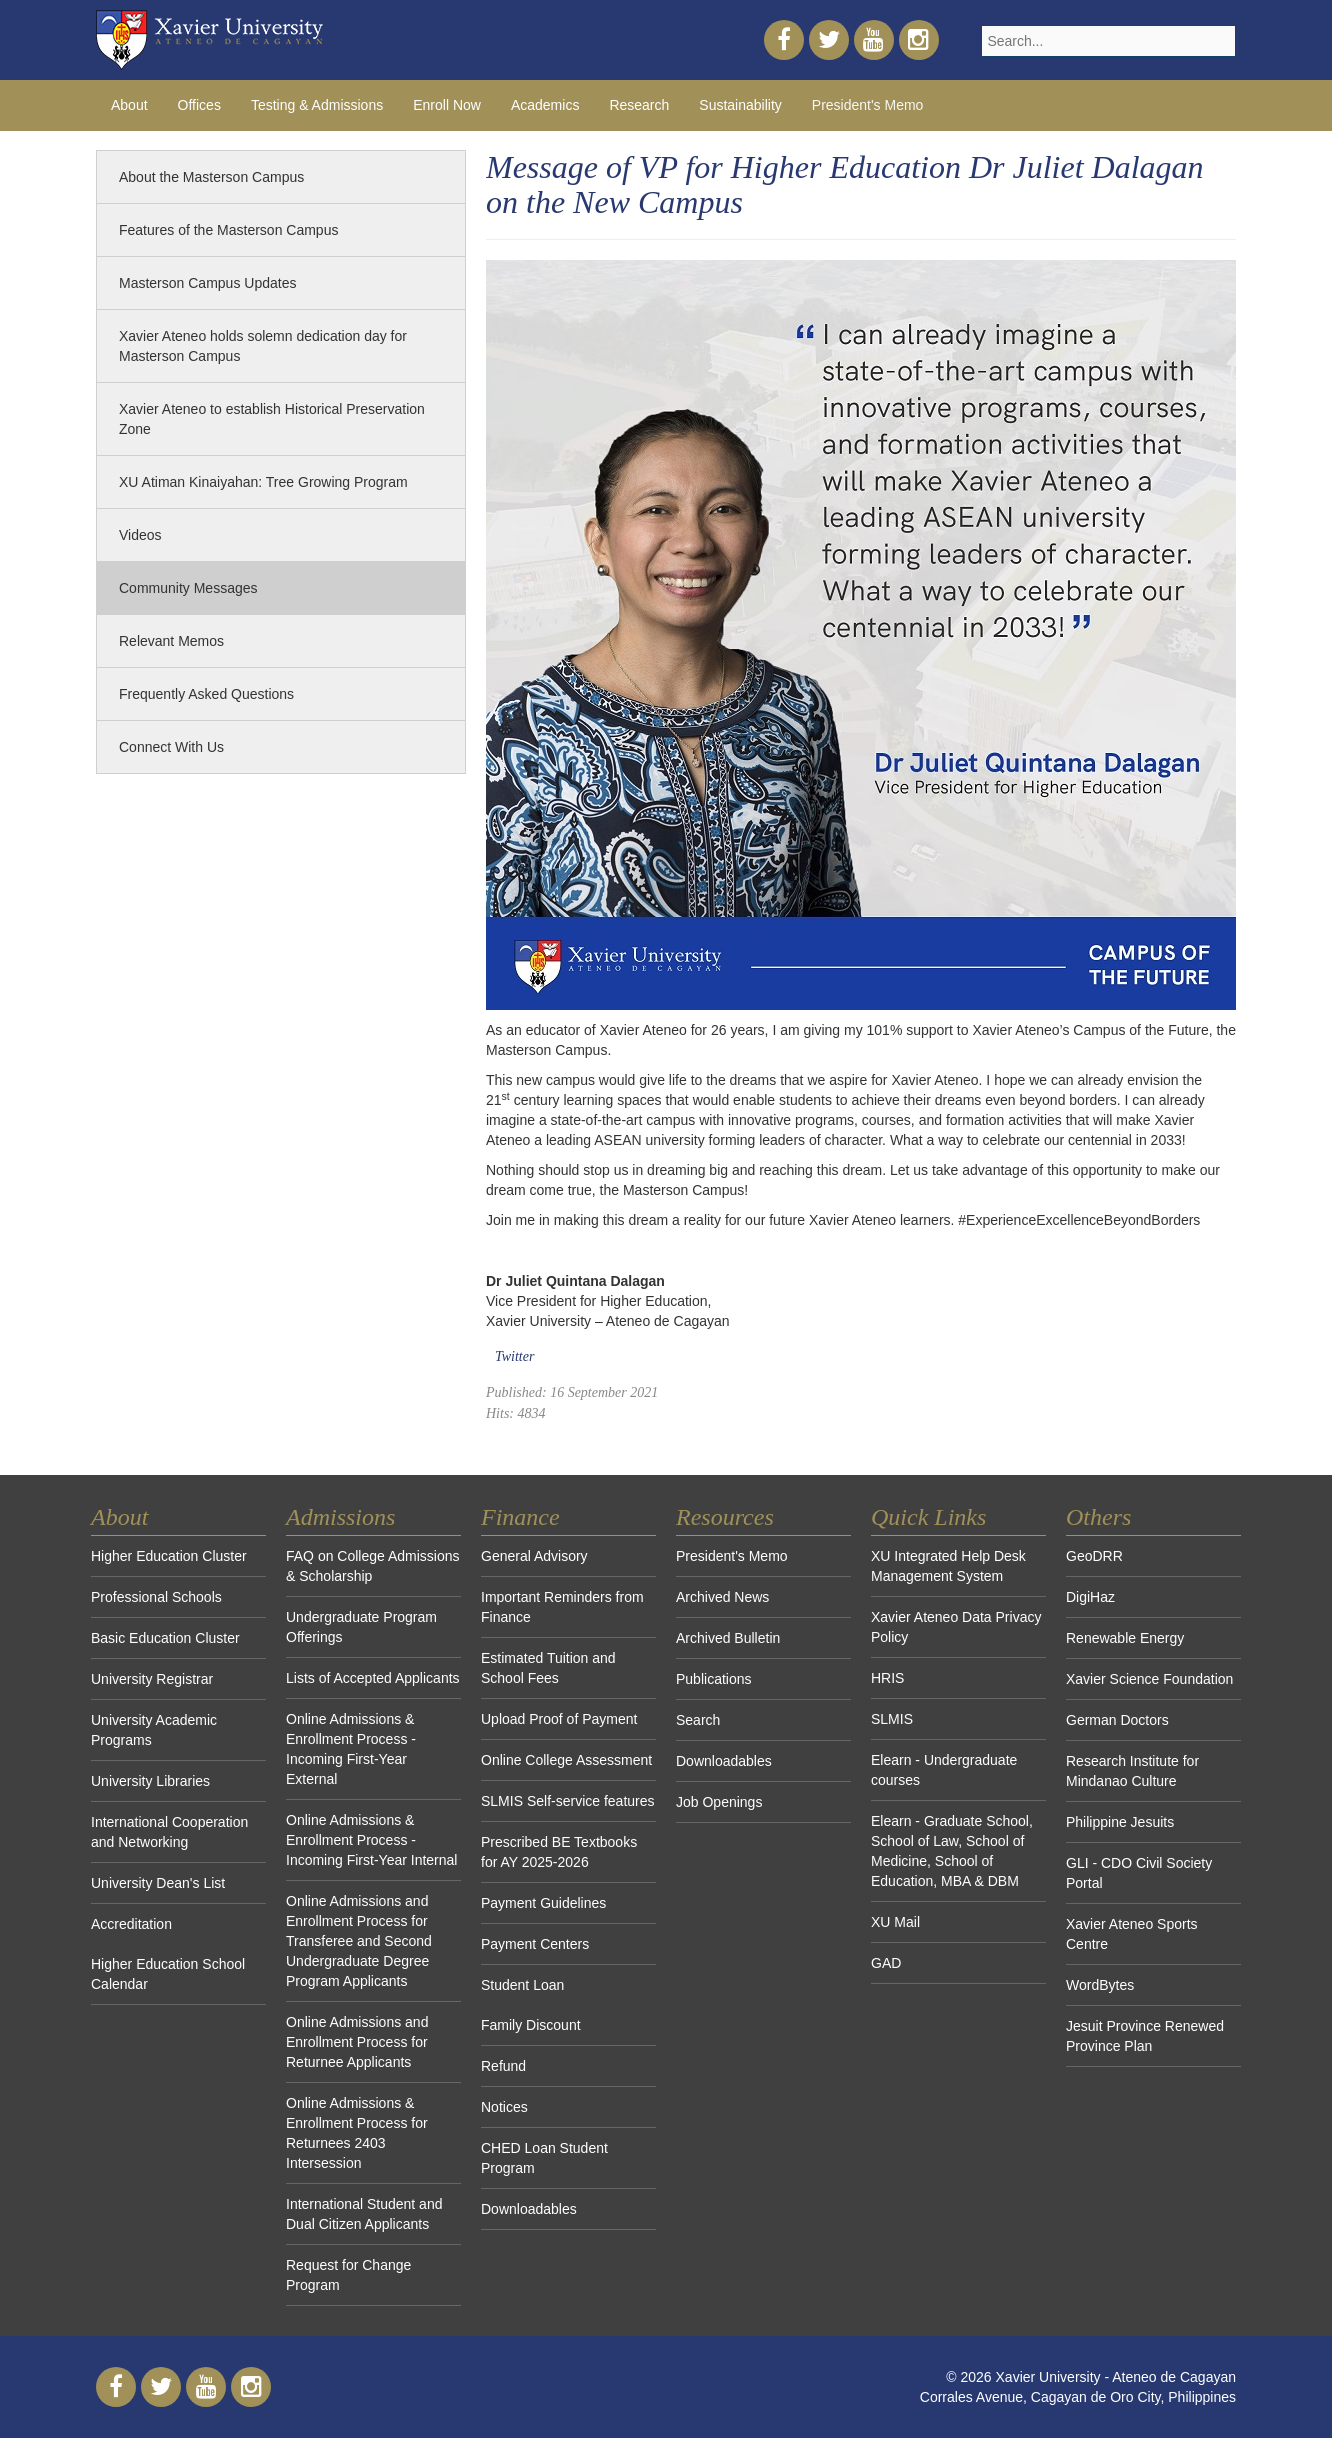 The image size is (1332, 2438). I want to click on Community Messages, so click(188, 588).